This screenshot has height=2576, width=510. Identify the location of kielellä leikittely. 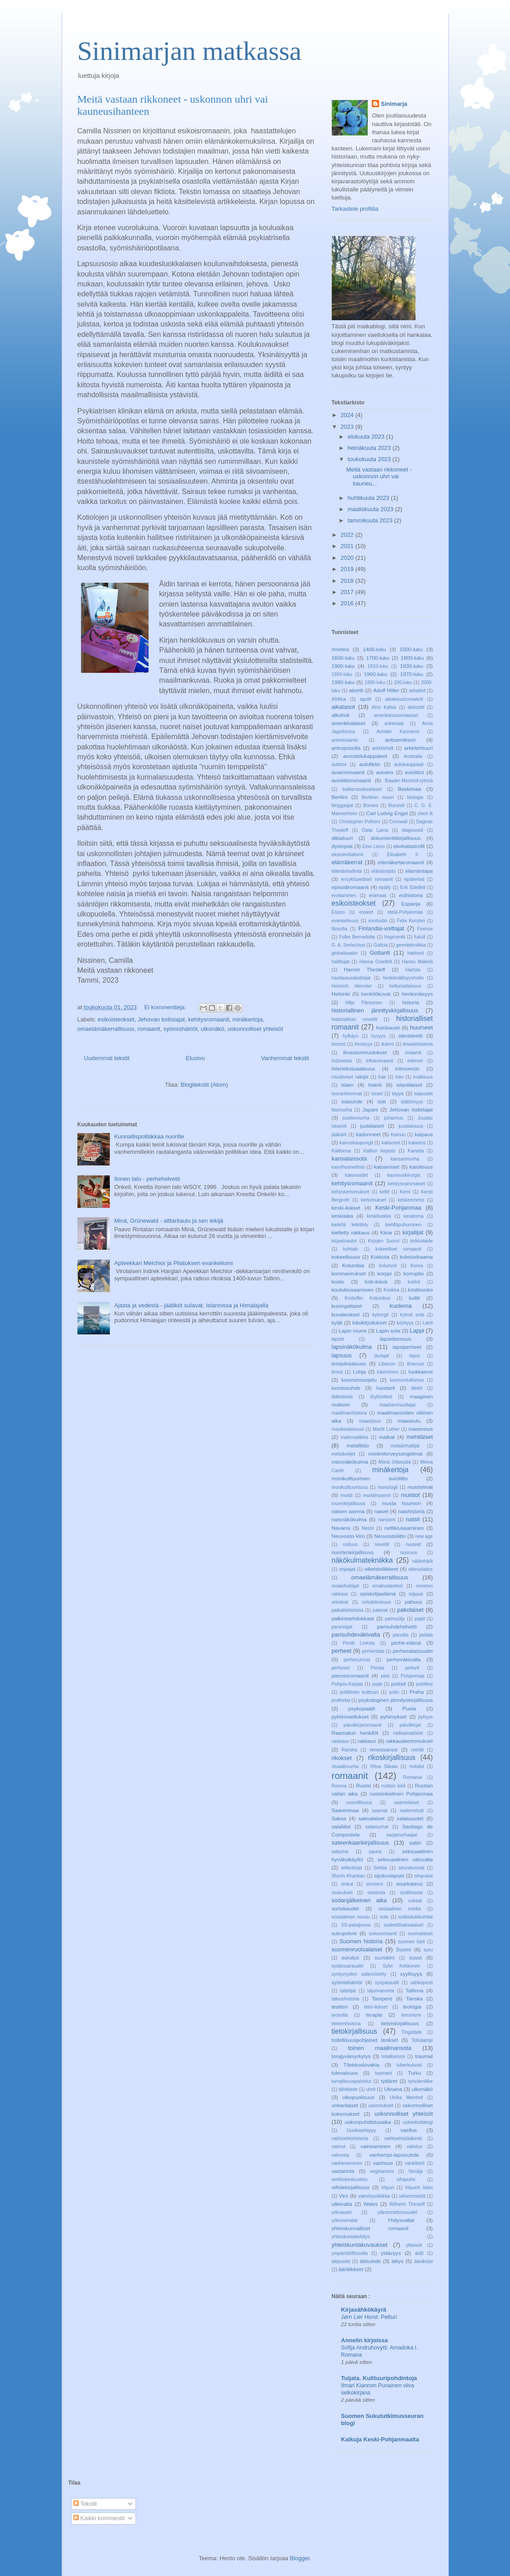
(350, 1224).